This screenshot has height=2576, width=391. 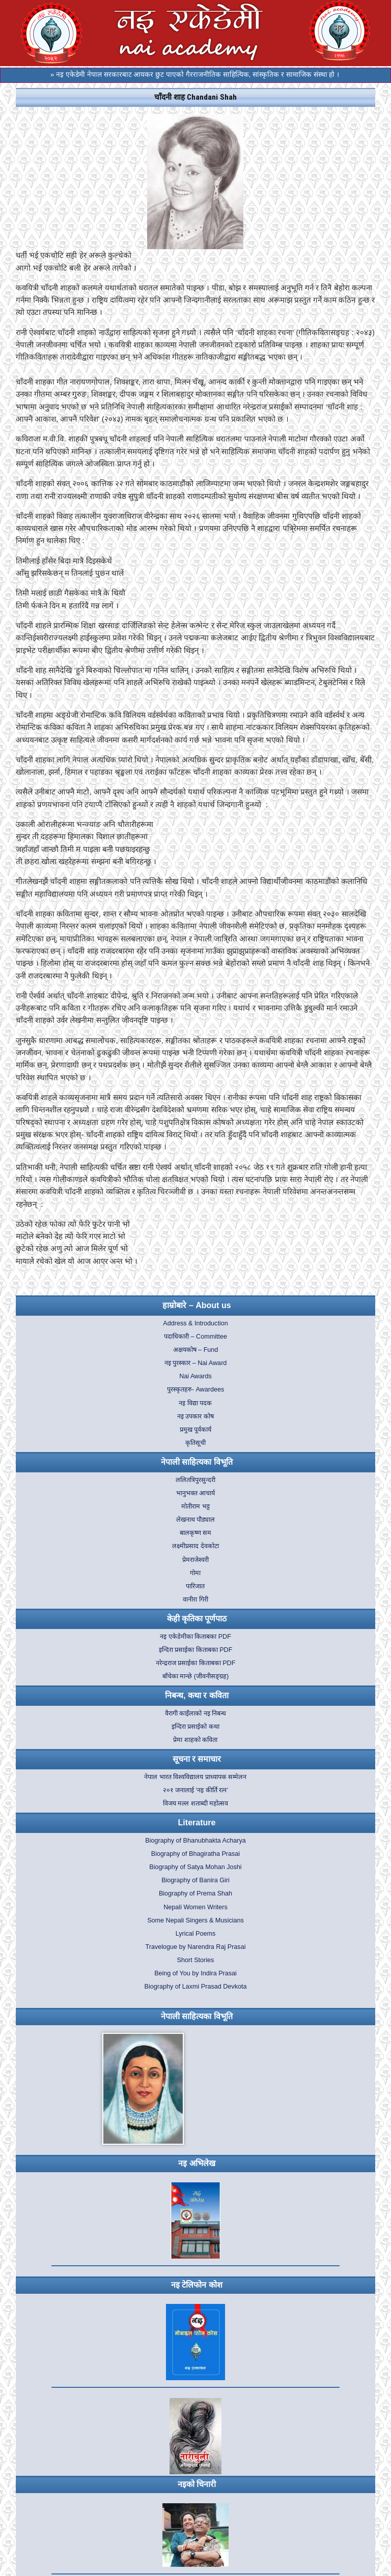 I want to click on Being of You by Indira Prasai, so click(x=195, y=1973).